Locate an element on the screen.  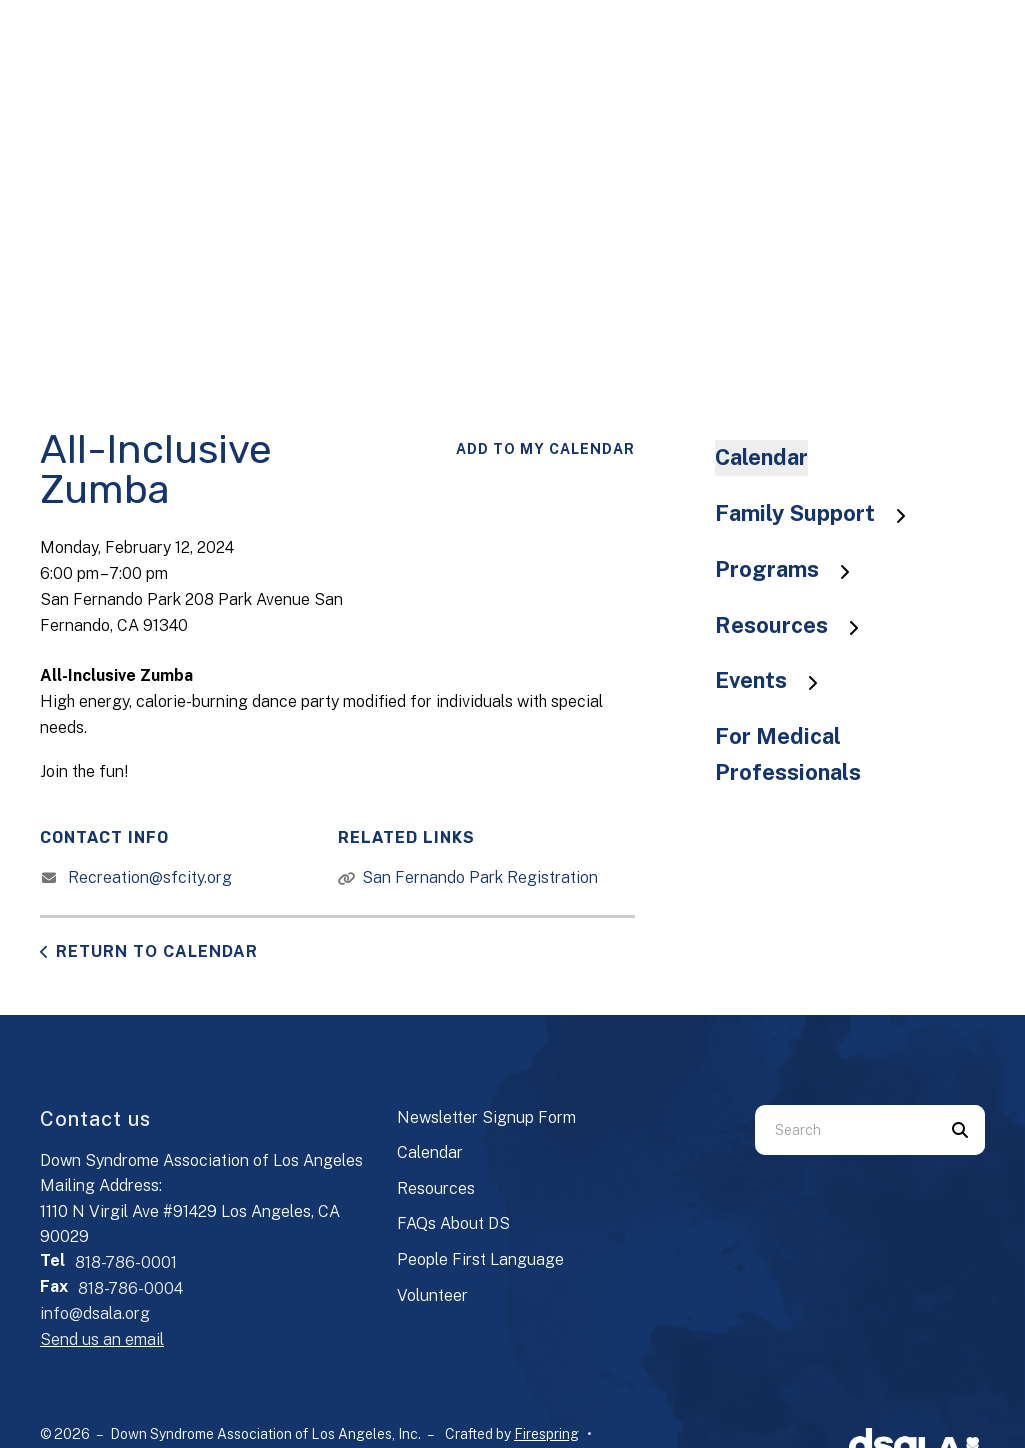
Family Support is located at coordinates (820, 513).